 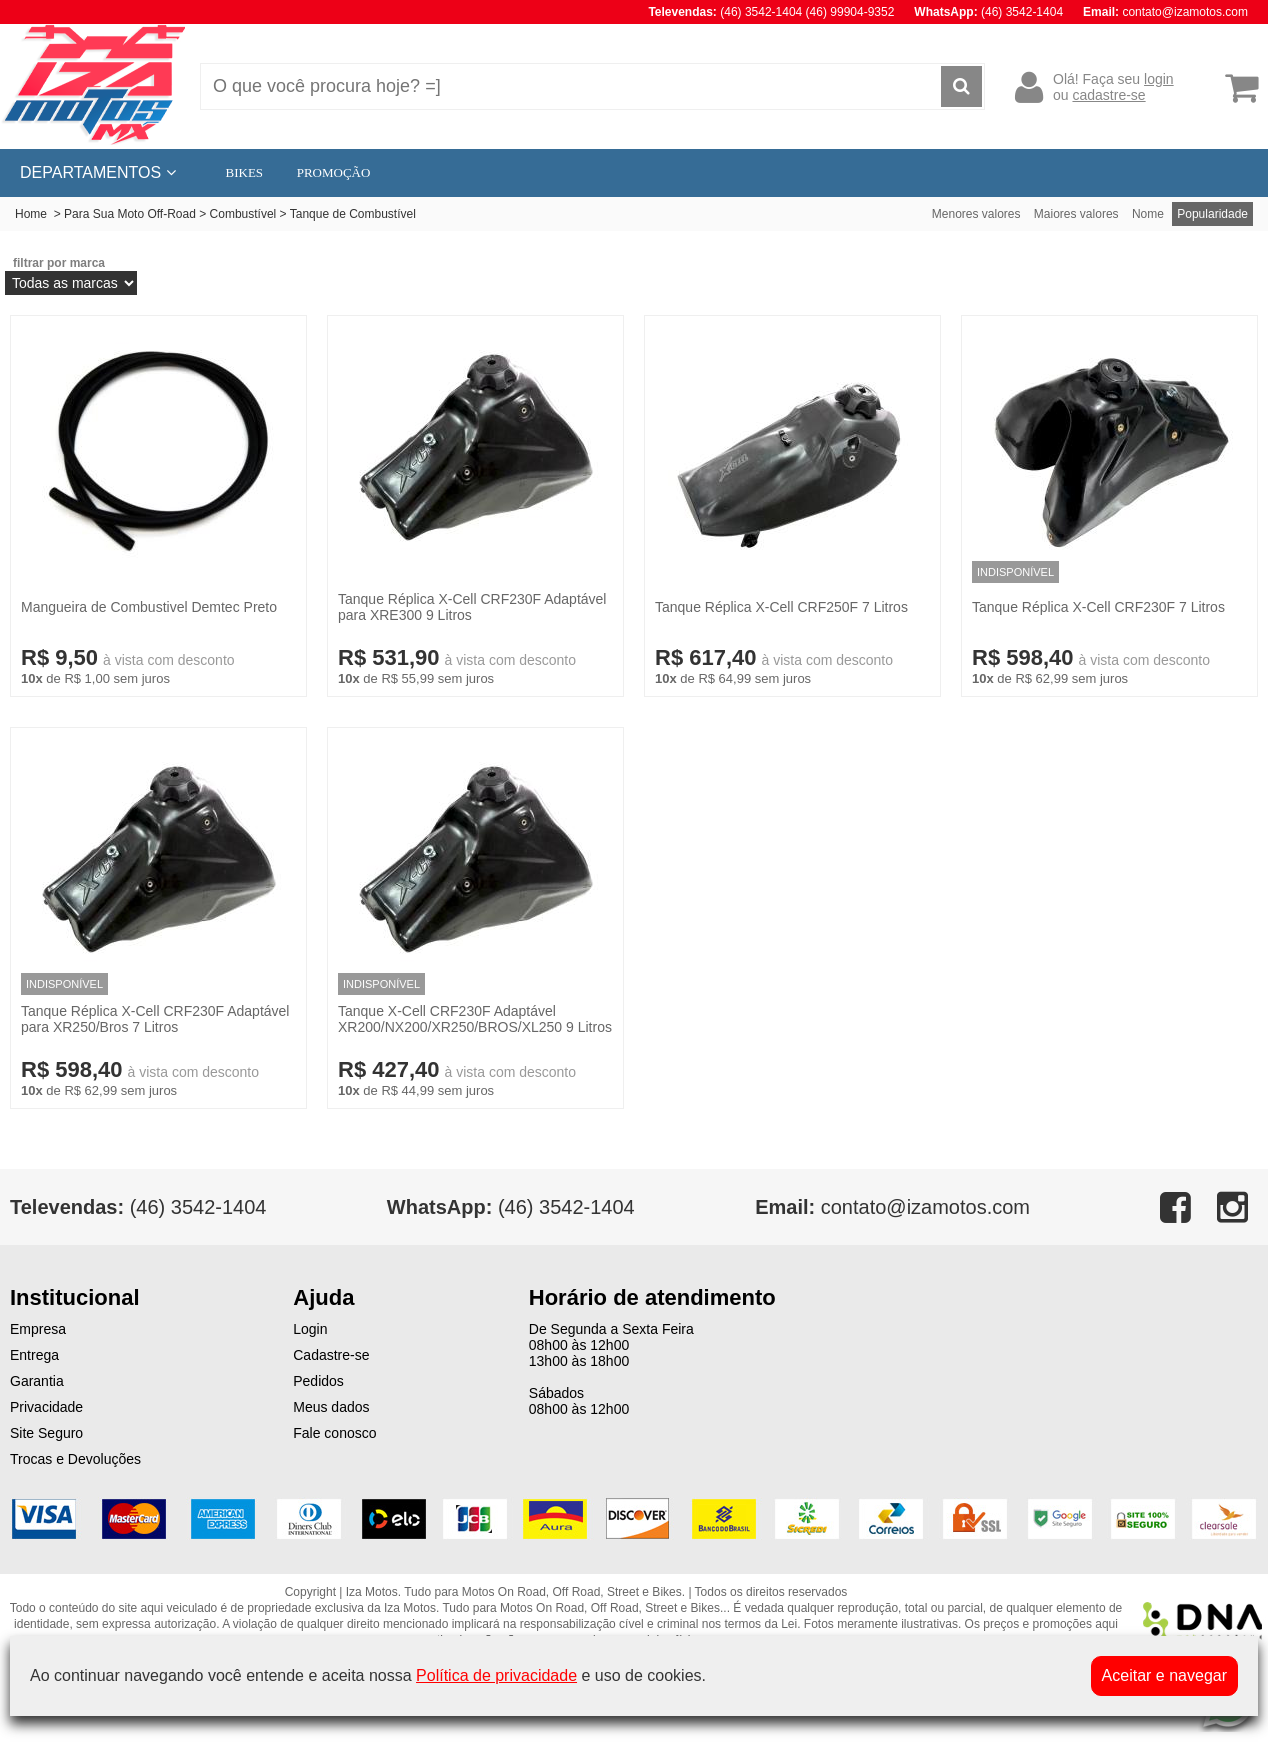 What do you see at coordinates (1159, 79) in the screenshot?
I see `login` at bounding box center [1159, 79].